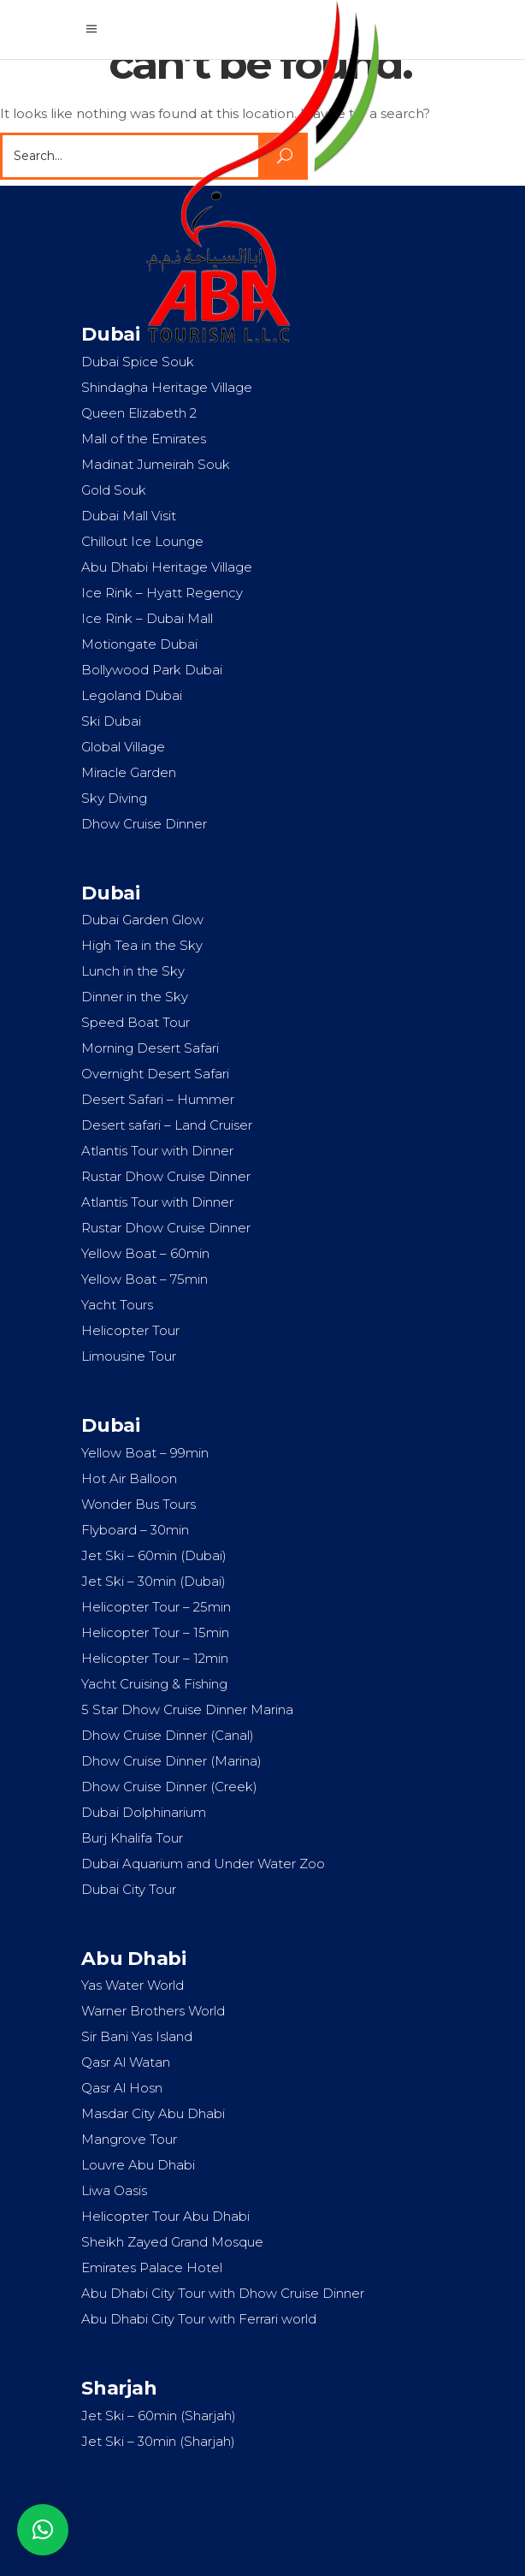 The height and width of the screenshot is (2576, 525). Describe the element at coordinates (138, 1504) in the screenshot. I see `Wonder Bus Tours` at that location.